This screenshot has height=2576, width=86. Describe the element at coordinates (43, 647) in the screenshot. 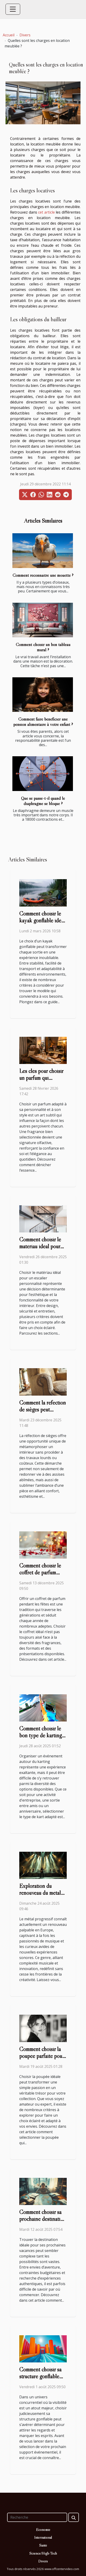

I see `Comment choisir un bon tableau mural ?` at that location.